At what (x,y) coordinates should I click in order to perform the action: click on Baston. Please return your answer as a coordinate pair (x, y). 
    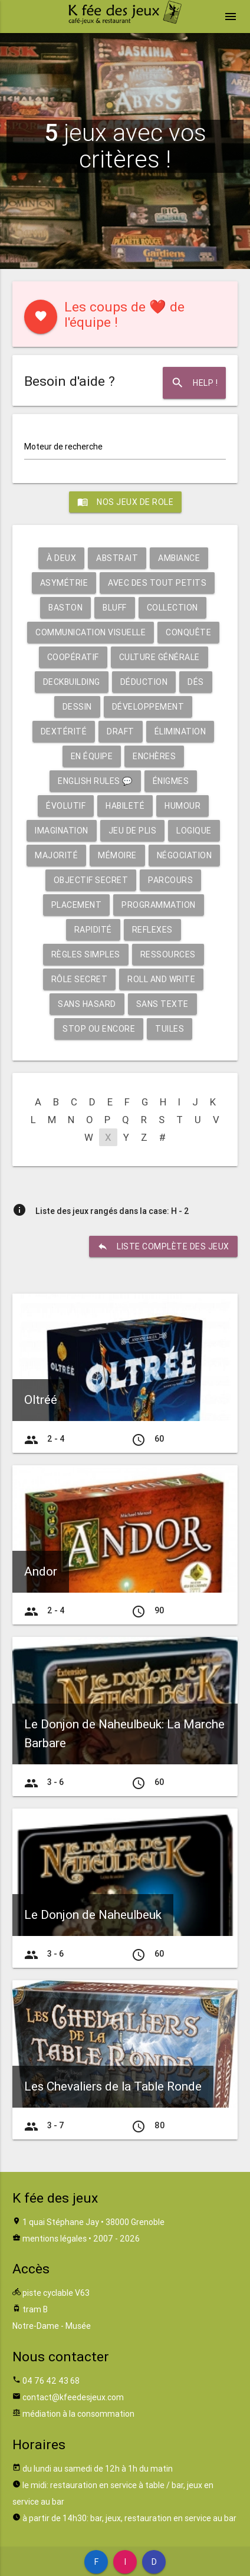
    Looking at the image, I should click on (65, 607).